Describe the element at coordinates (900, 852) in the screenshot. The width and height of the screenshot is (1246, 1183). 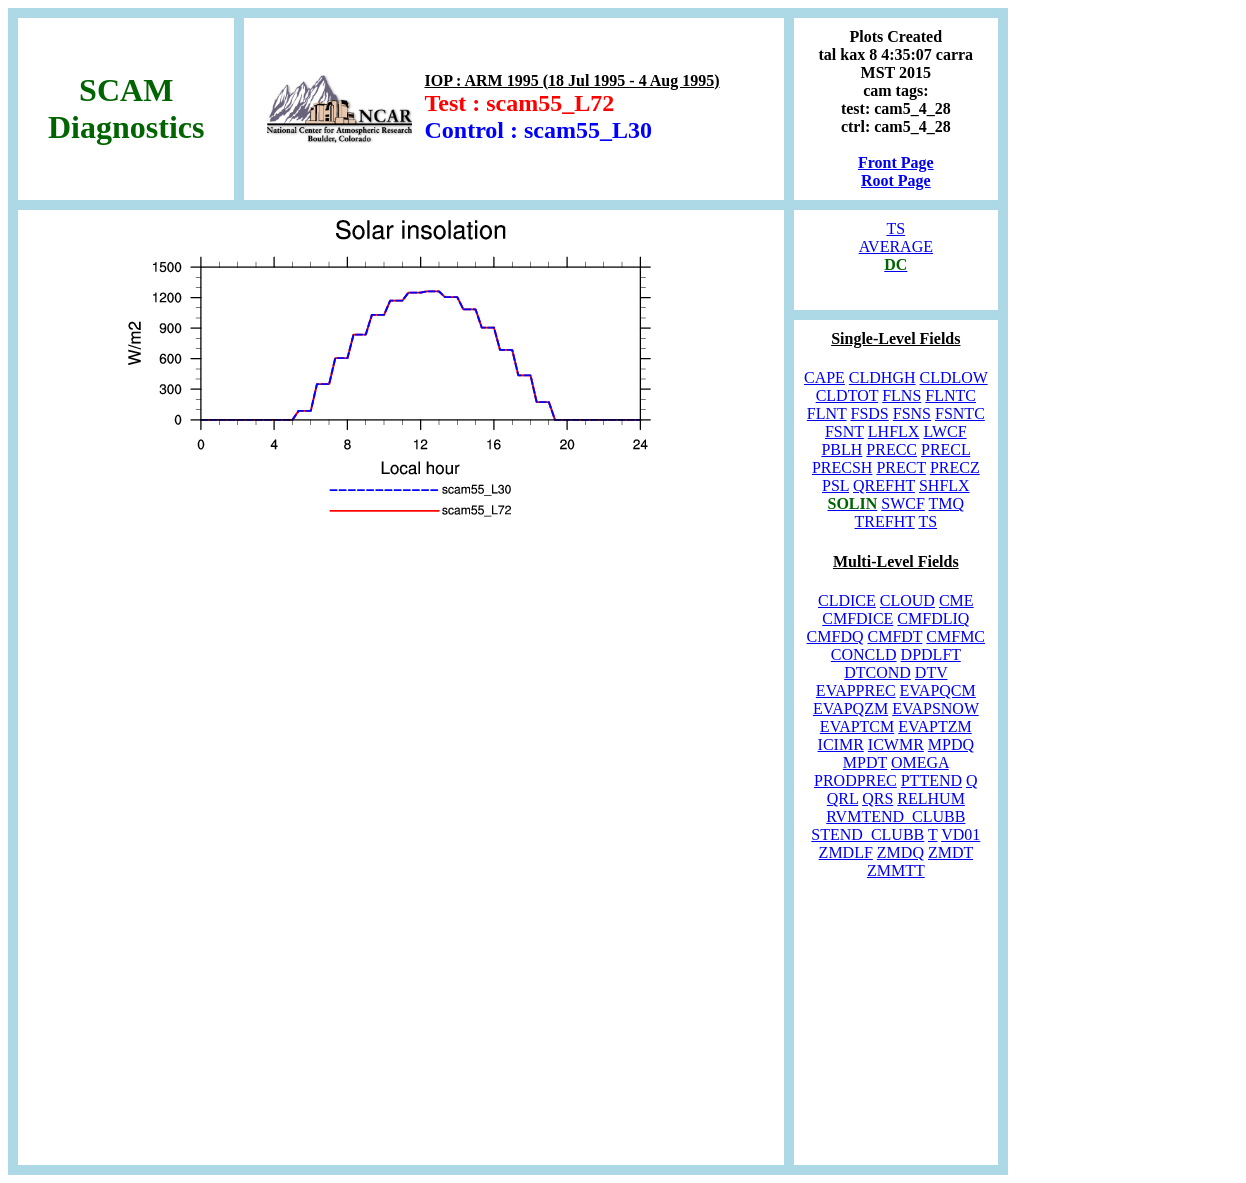
I see `ZMDQ` at that location.